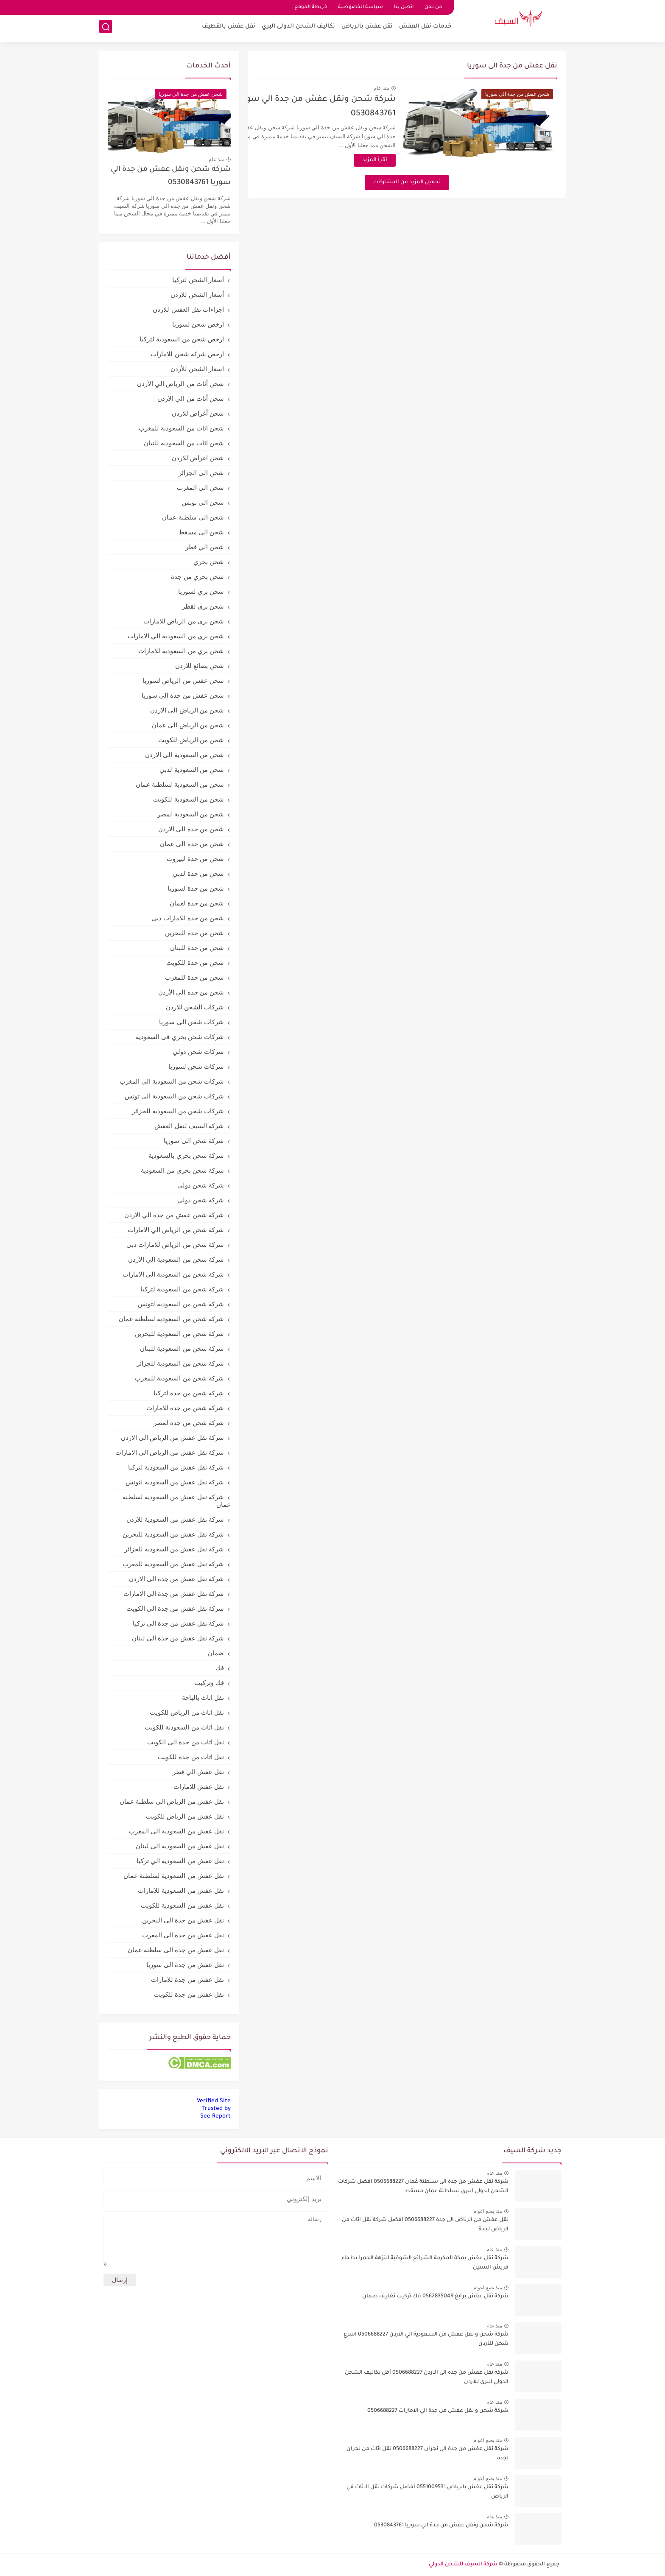 The height and width of the screenshot is (2576, 665). I want to click on شركة نقل عفش من الرياض الى الاردن, so click(172, 1437).